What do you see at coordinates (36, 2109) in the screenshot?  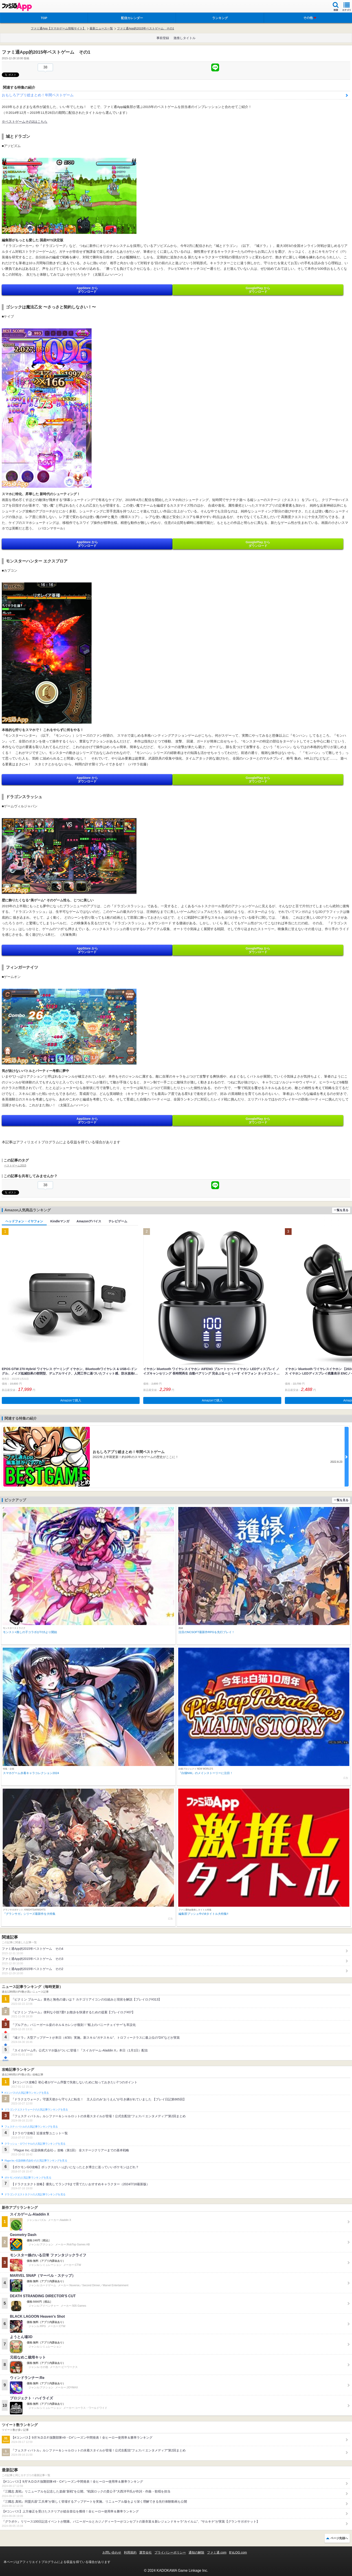 I see `ドラゴンクエストウォークの人気記事ランキングを見る` at bounding box center [36, 2109].